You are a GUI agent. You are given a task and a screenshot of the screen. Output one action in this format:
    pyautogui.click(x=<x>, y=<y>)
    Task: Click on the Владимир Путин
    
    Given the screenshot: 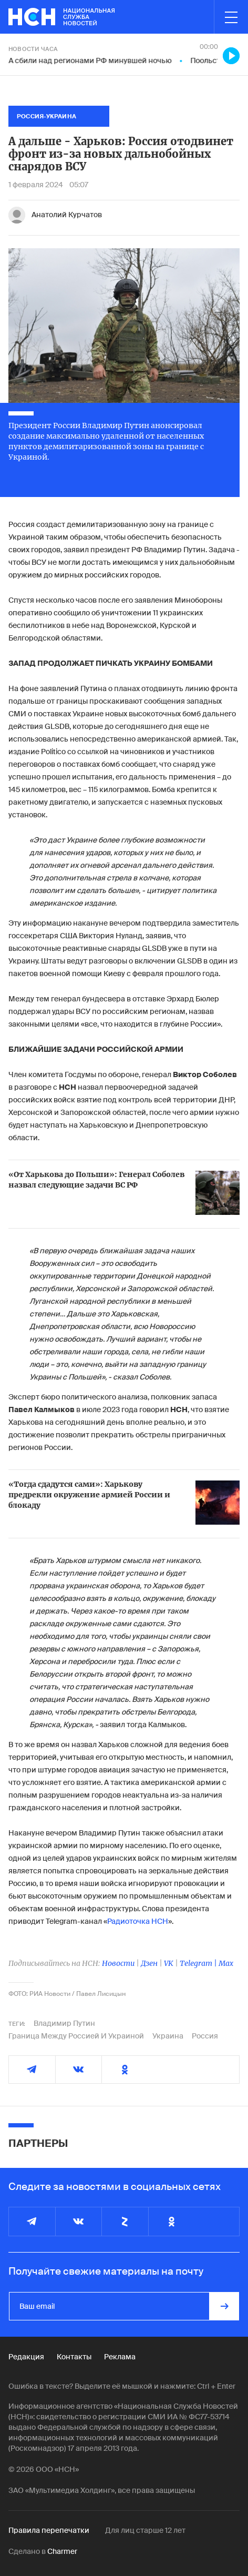 What is the action you would take?
    pyautogui.click(x=64, y=2023)
    